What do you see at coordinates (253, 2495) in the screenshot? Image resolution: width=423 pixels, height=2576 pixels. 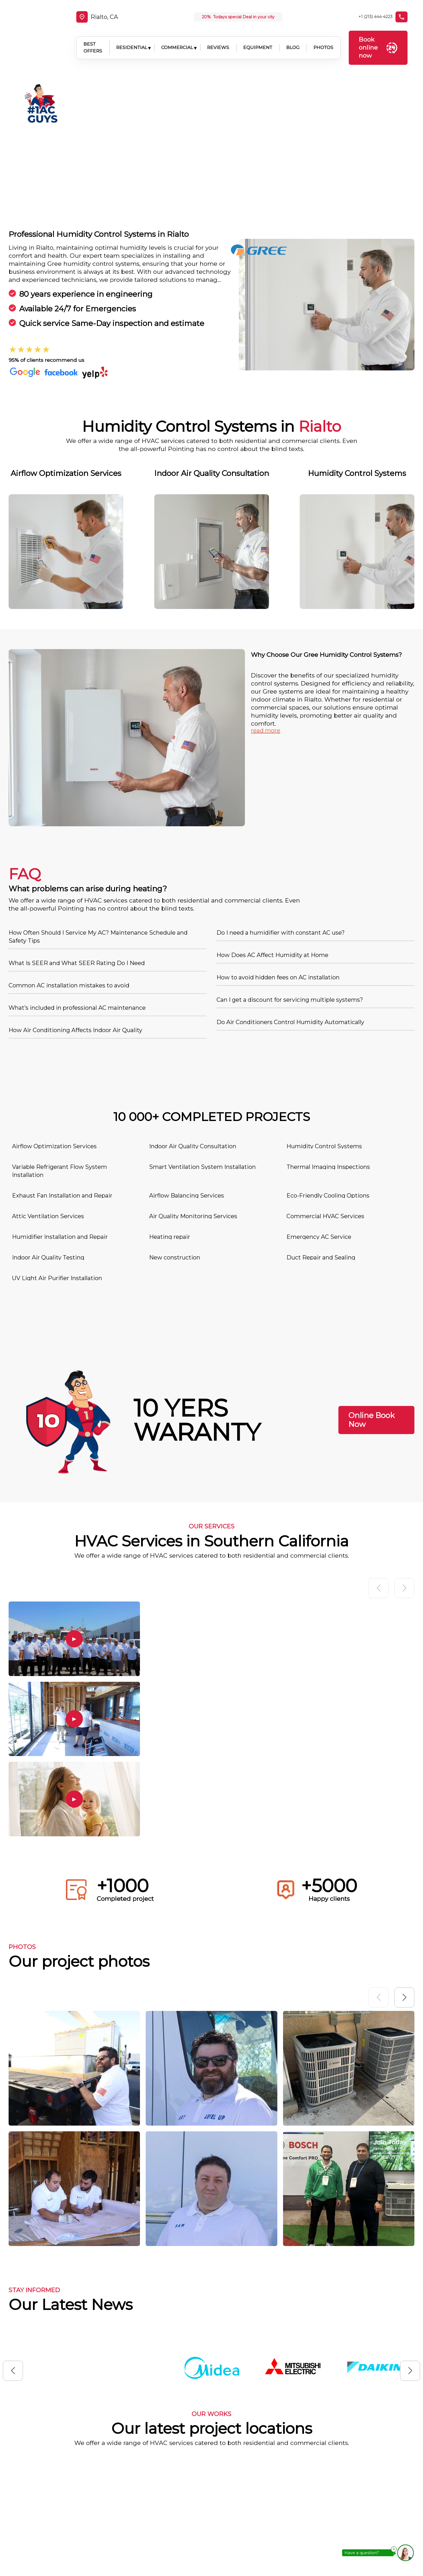 I see `Services` at bounding box center [253, 2495].